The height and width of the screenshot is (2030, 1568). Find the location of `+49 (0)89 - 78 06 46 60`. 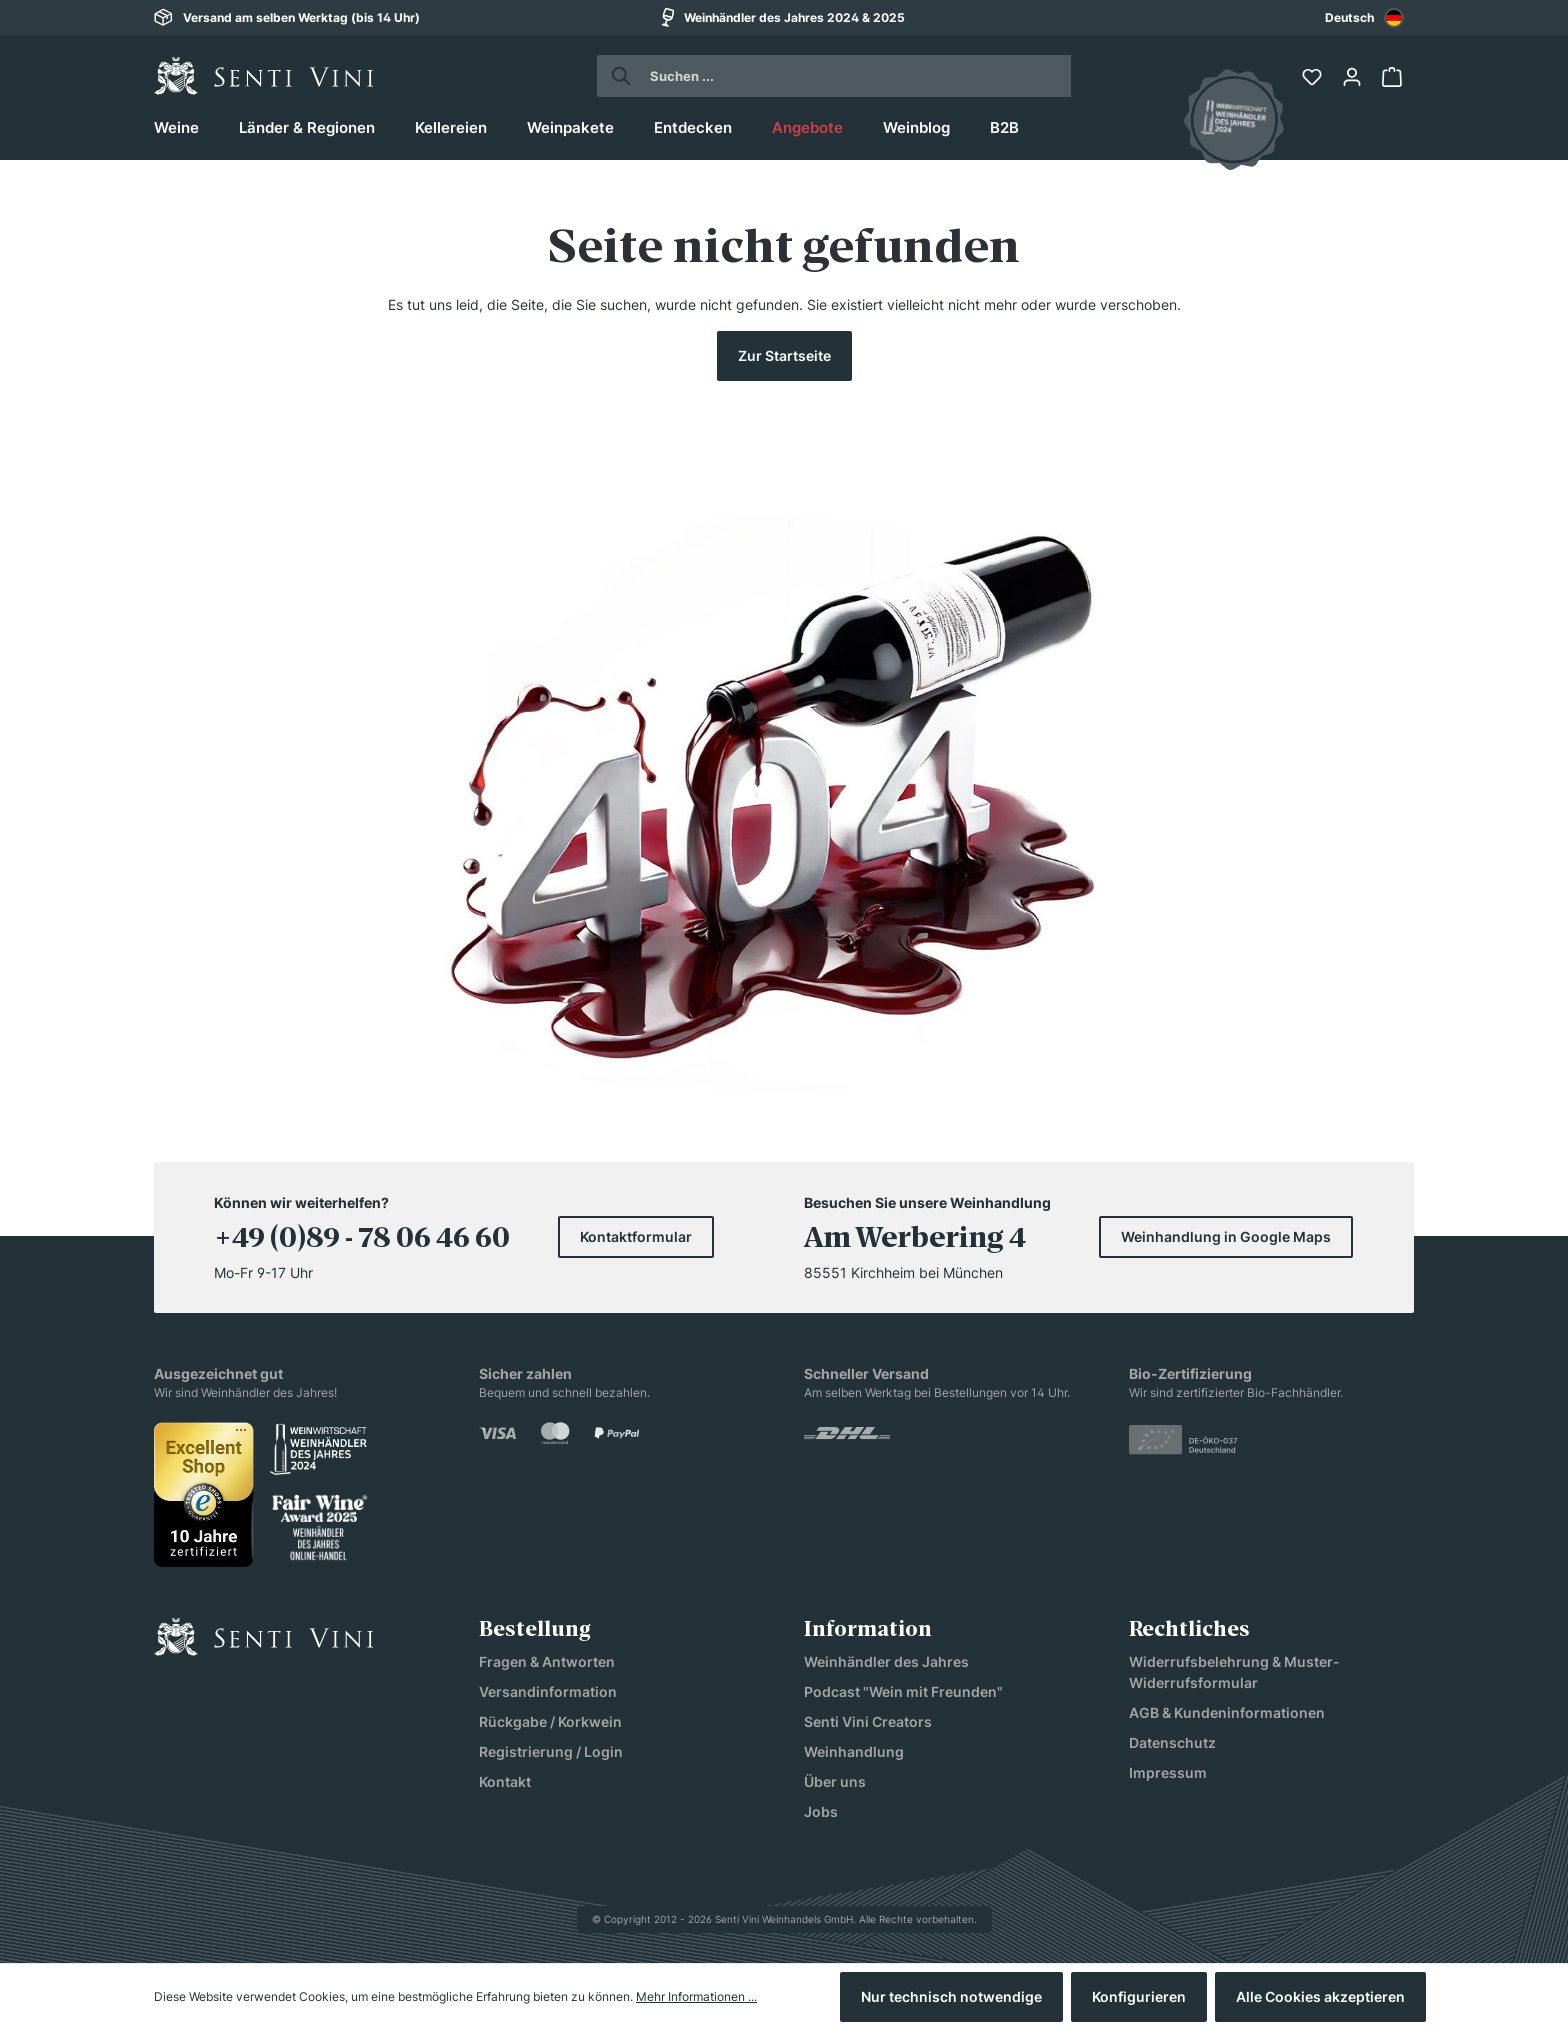

+49 (0)89 - 78 06 46 60 is located at coordinates (362, 1240).